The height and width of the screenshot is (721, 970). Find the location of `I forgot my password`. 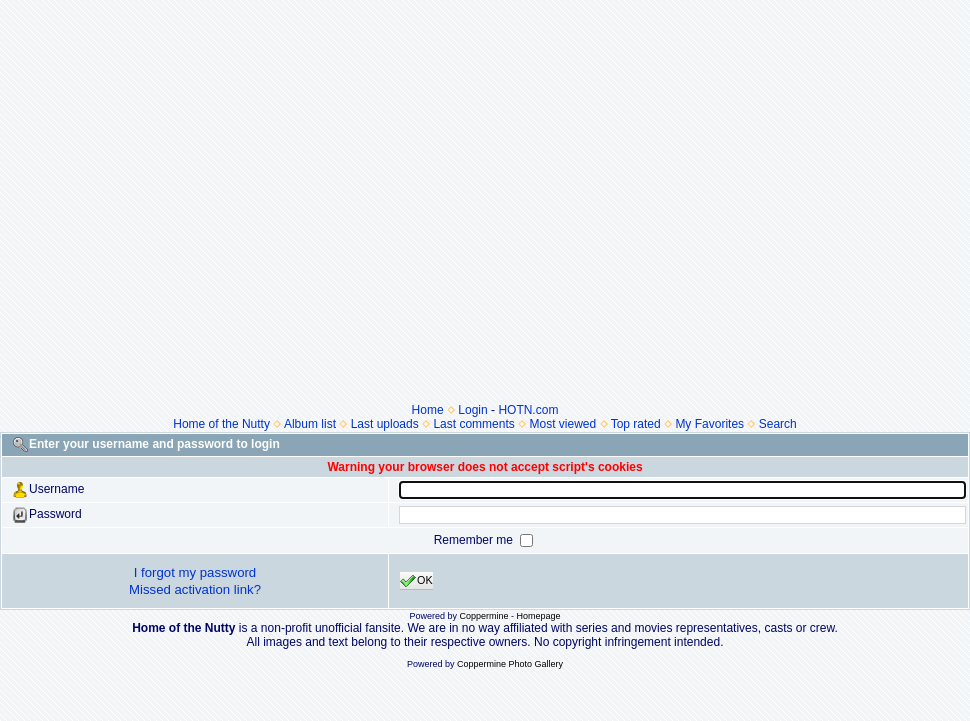

I forgot my password is located at coordinates (195, 572).